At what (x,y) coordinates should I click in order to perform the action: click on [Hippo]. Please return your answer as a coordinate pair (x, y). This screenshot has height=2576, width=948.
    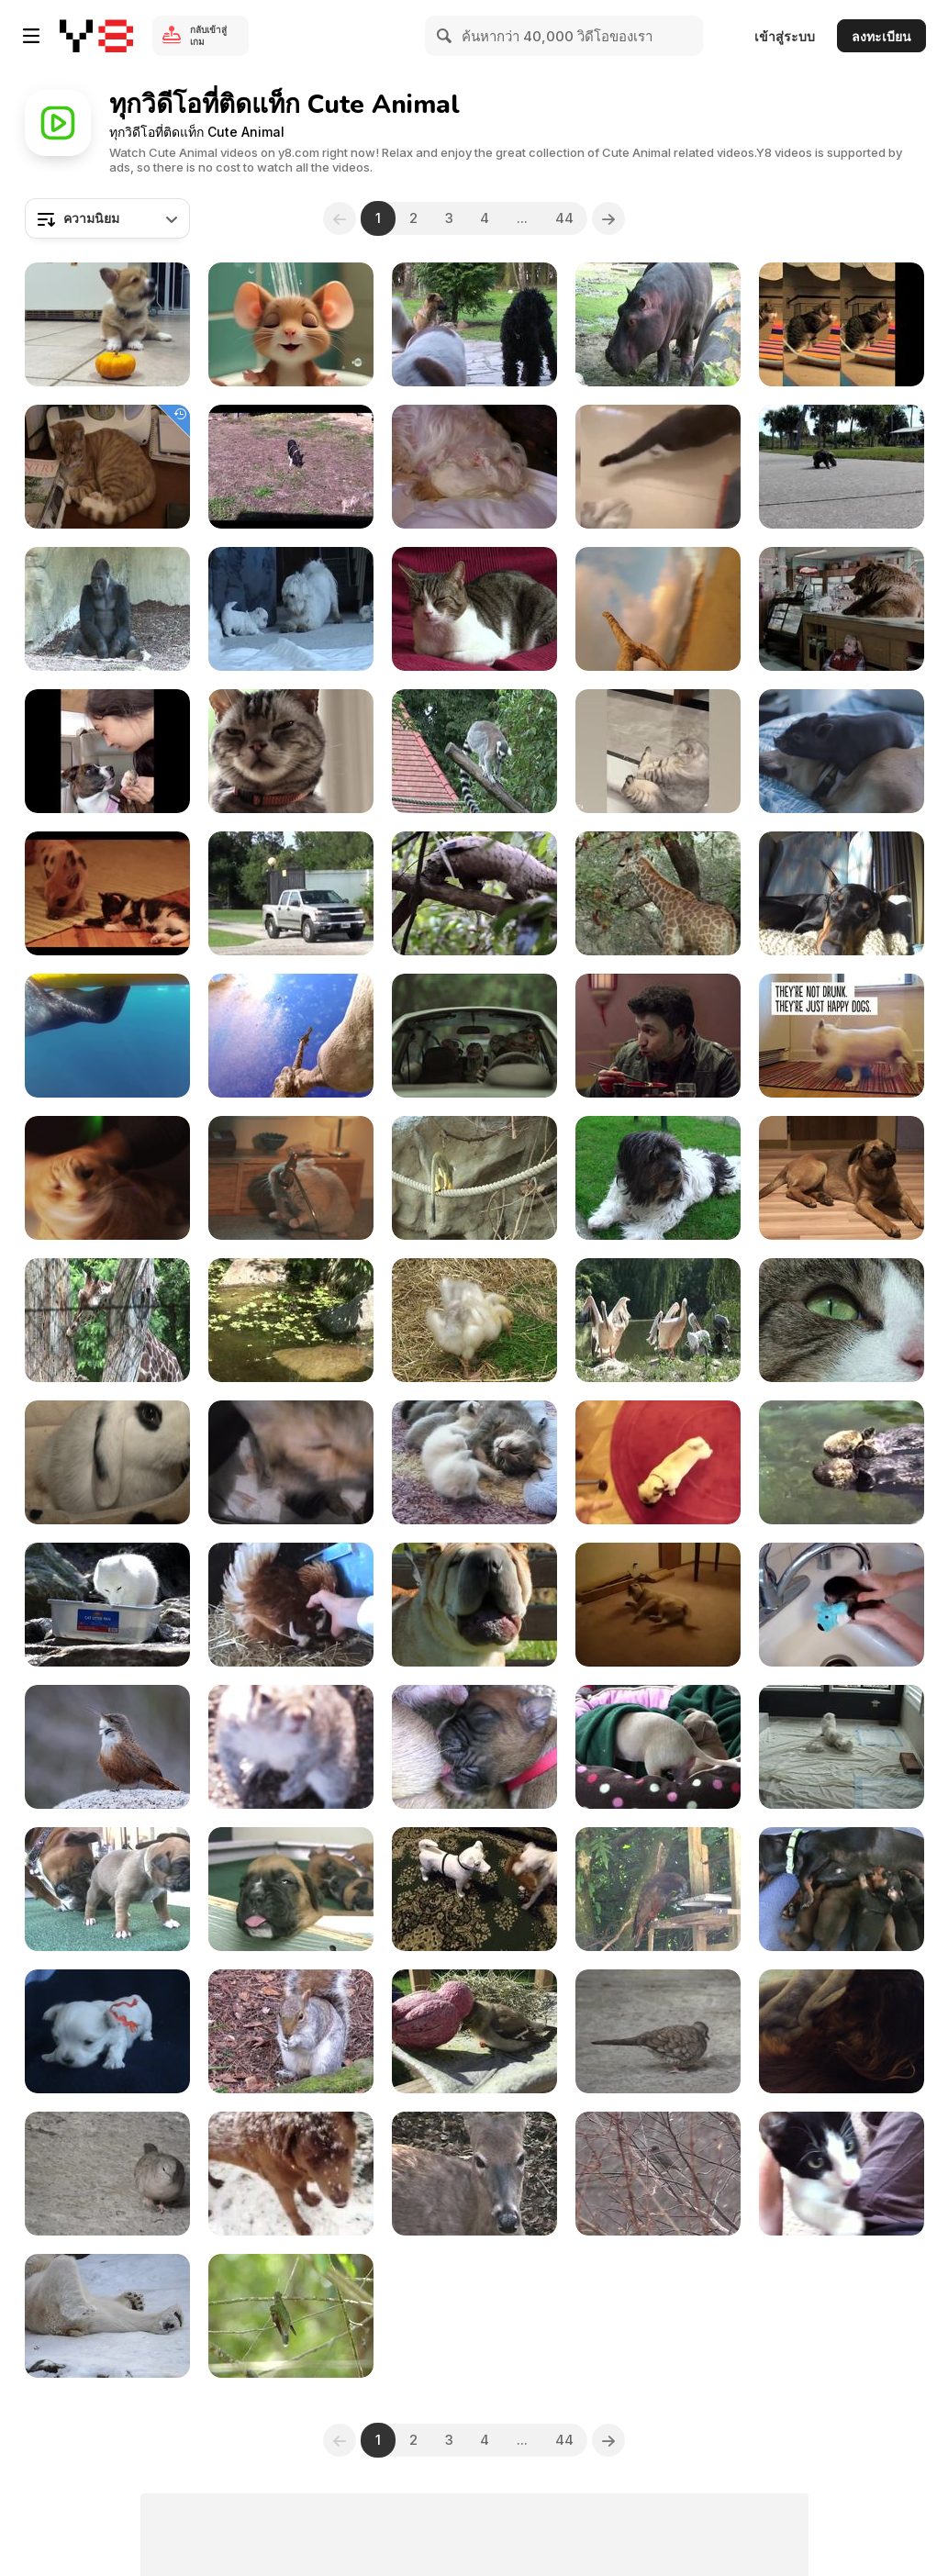
    Looking at the image, I should click on (658, 324).